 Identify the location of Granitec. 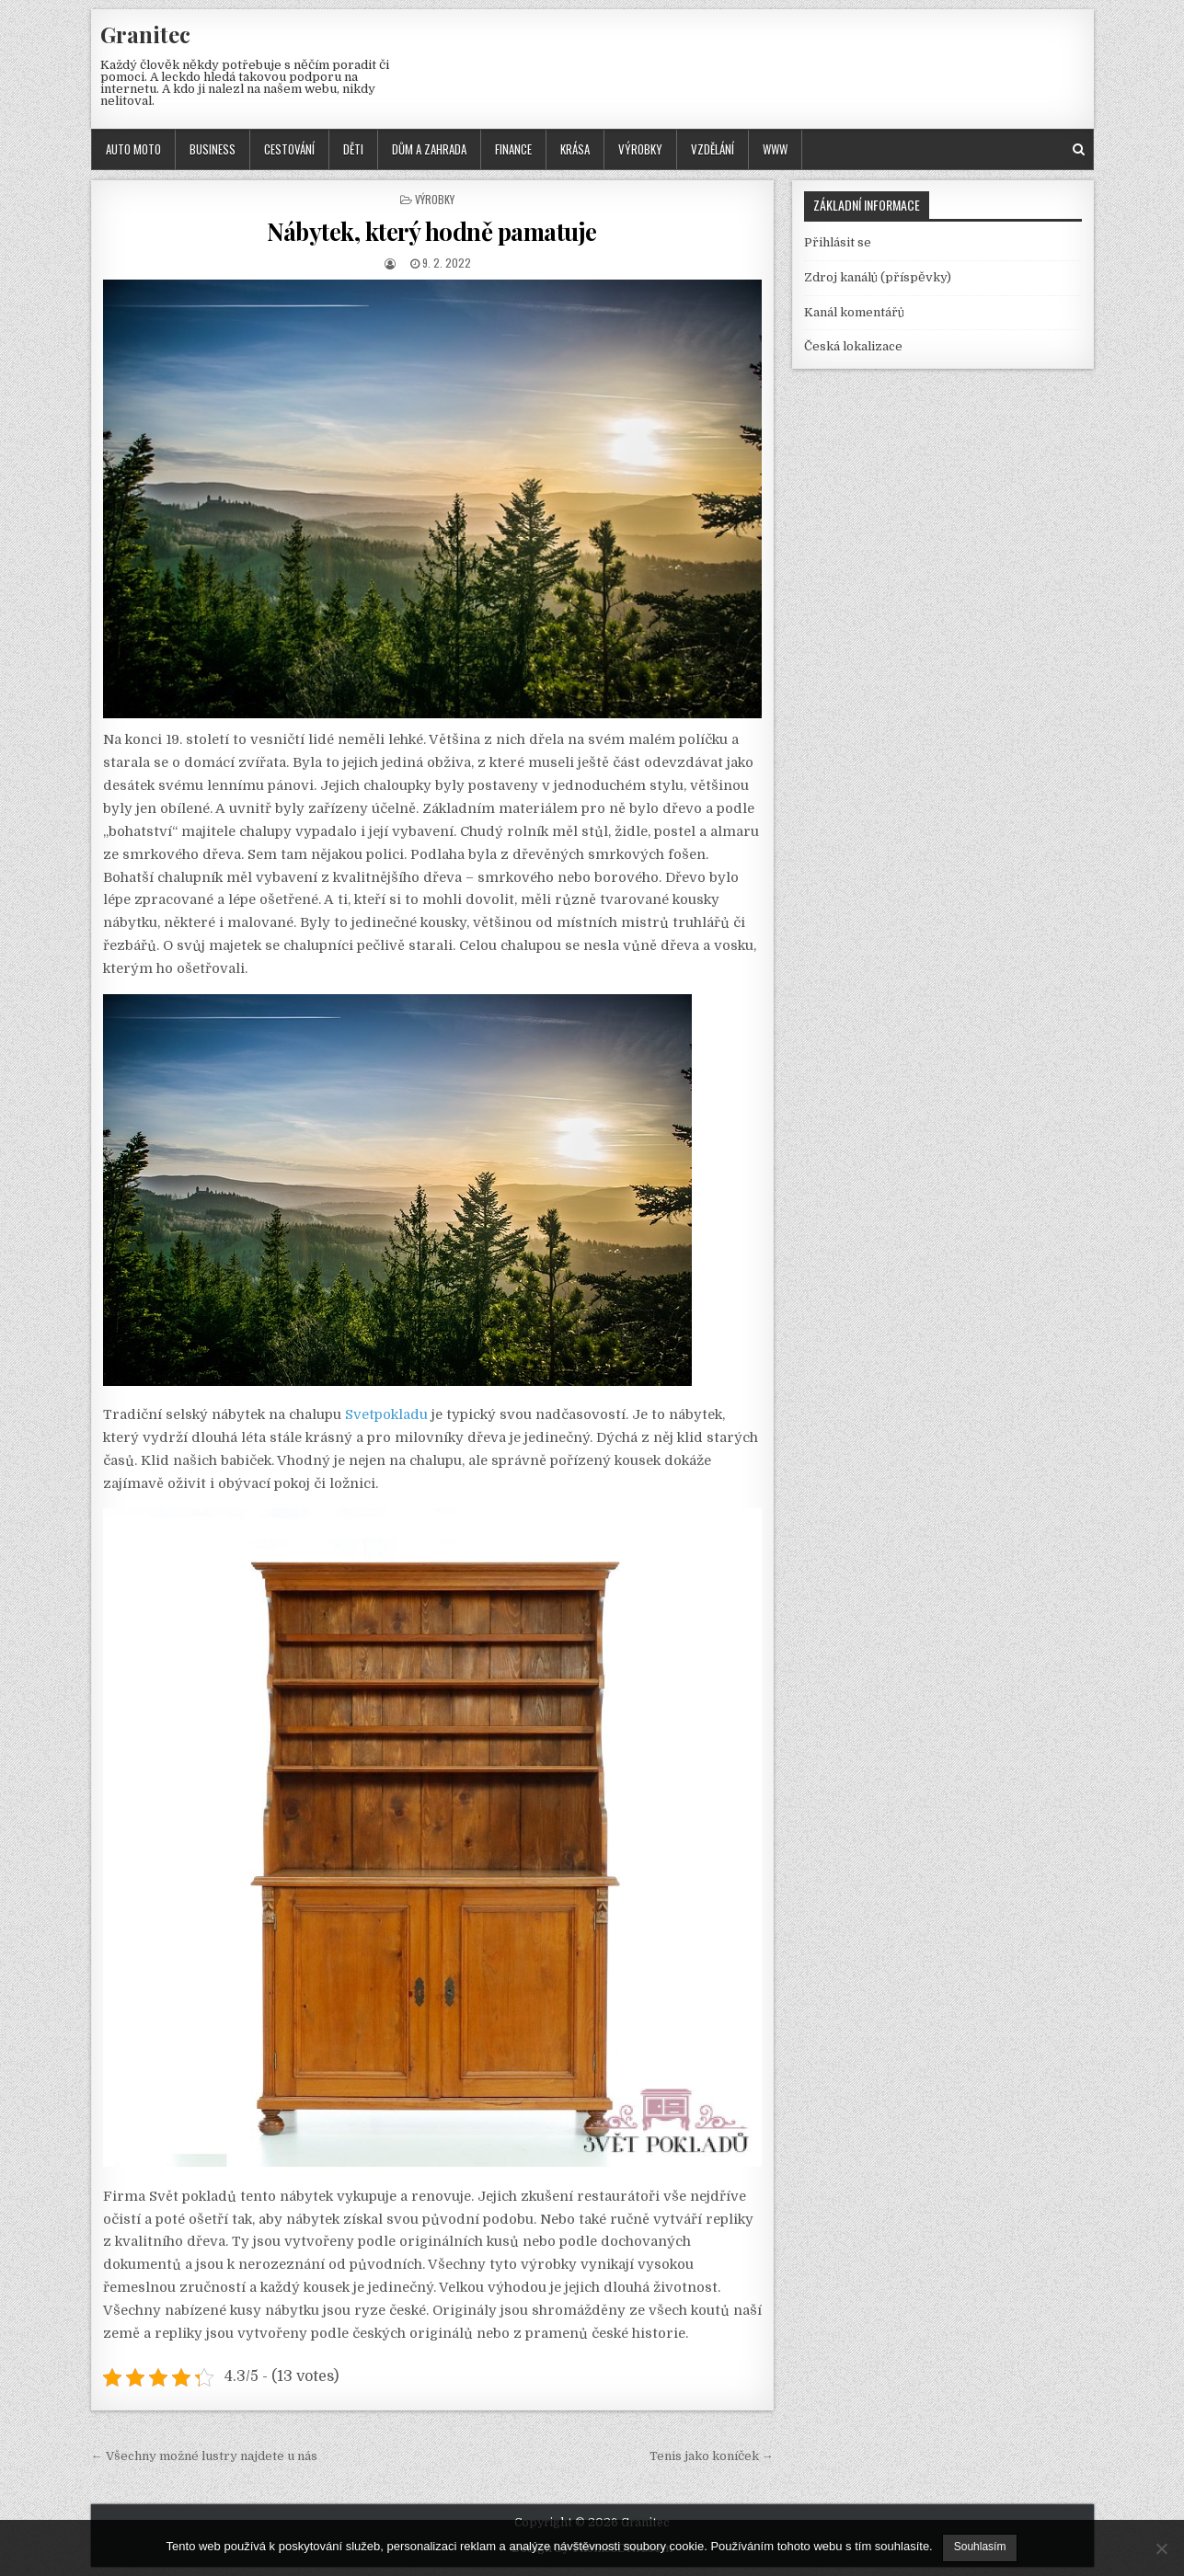
(145, 34).